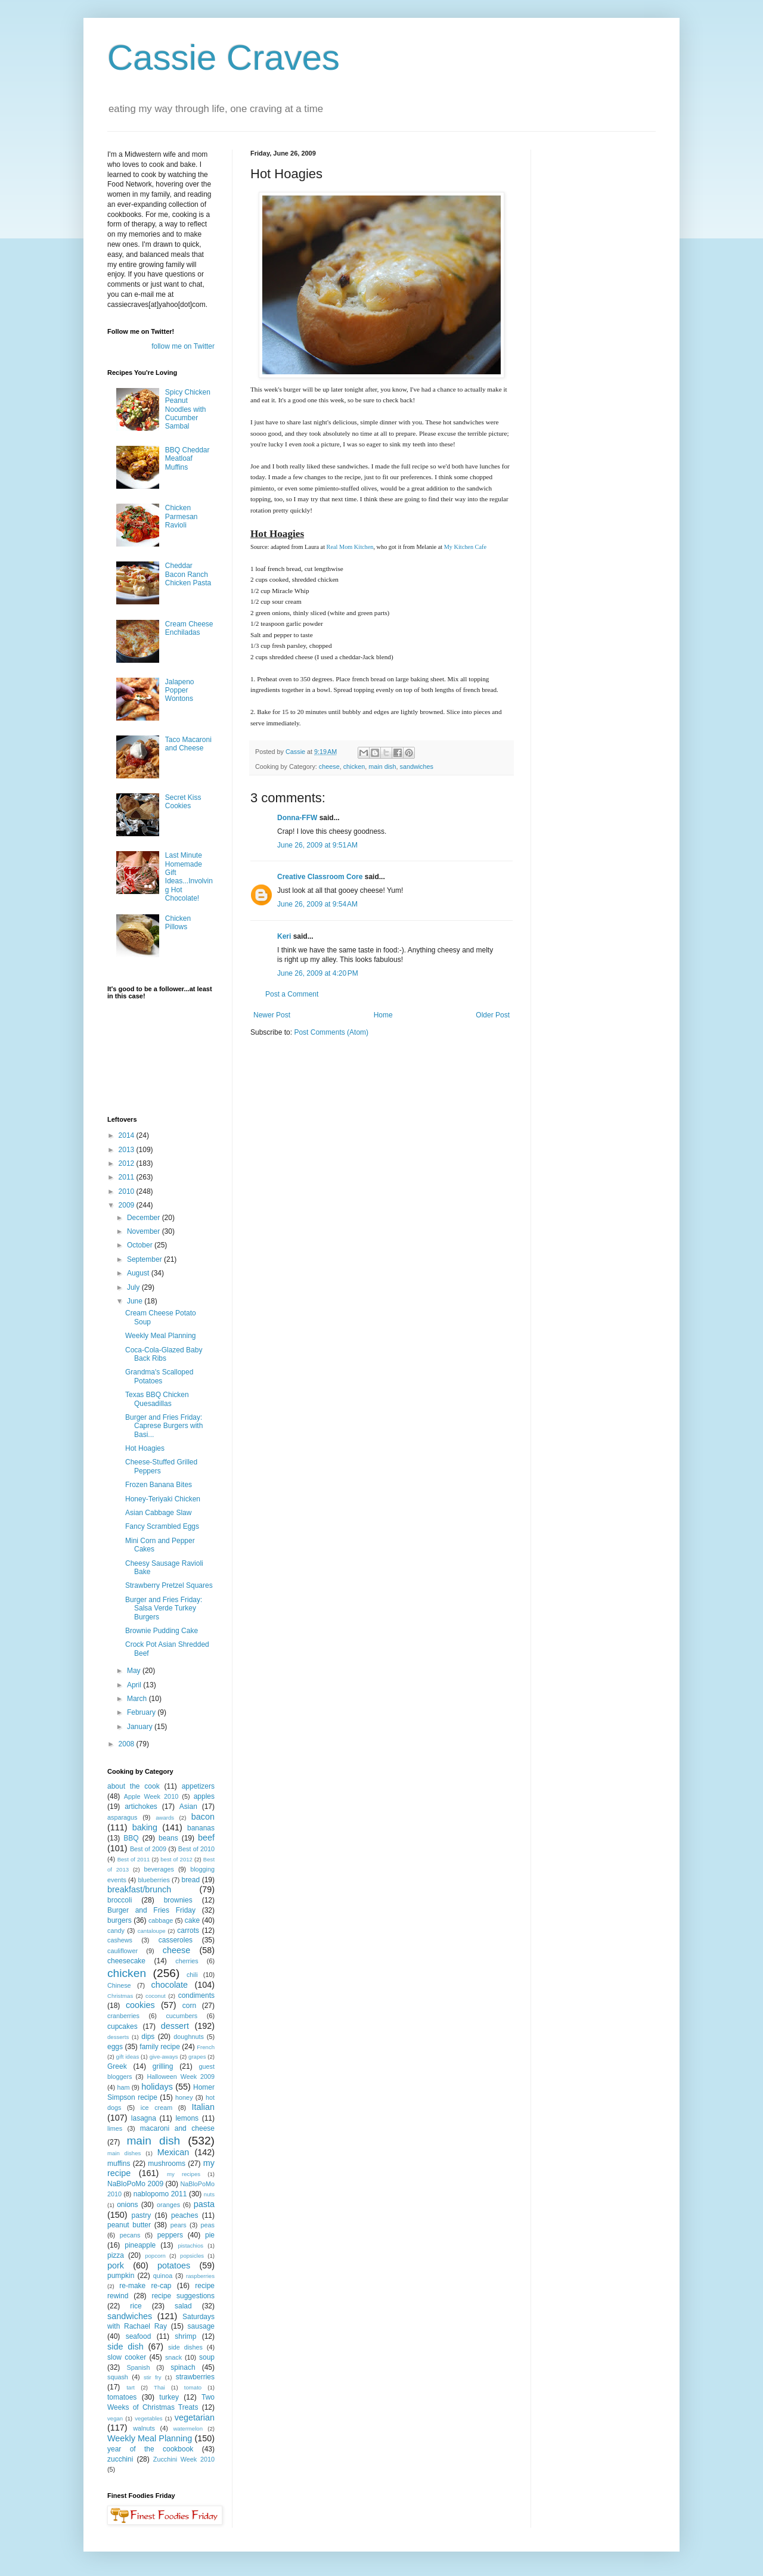 This screenshot has height=2576, width=763. What do you see at coordinates (116, 1930) in the screenshot?
I see `candy` at bounding box center [116, 1930].